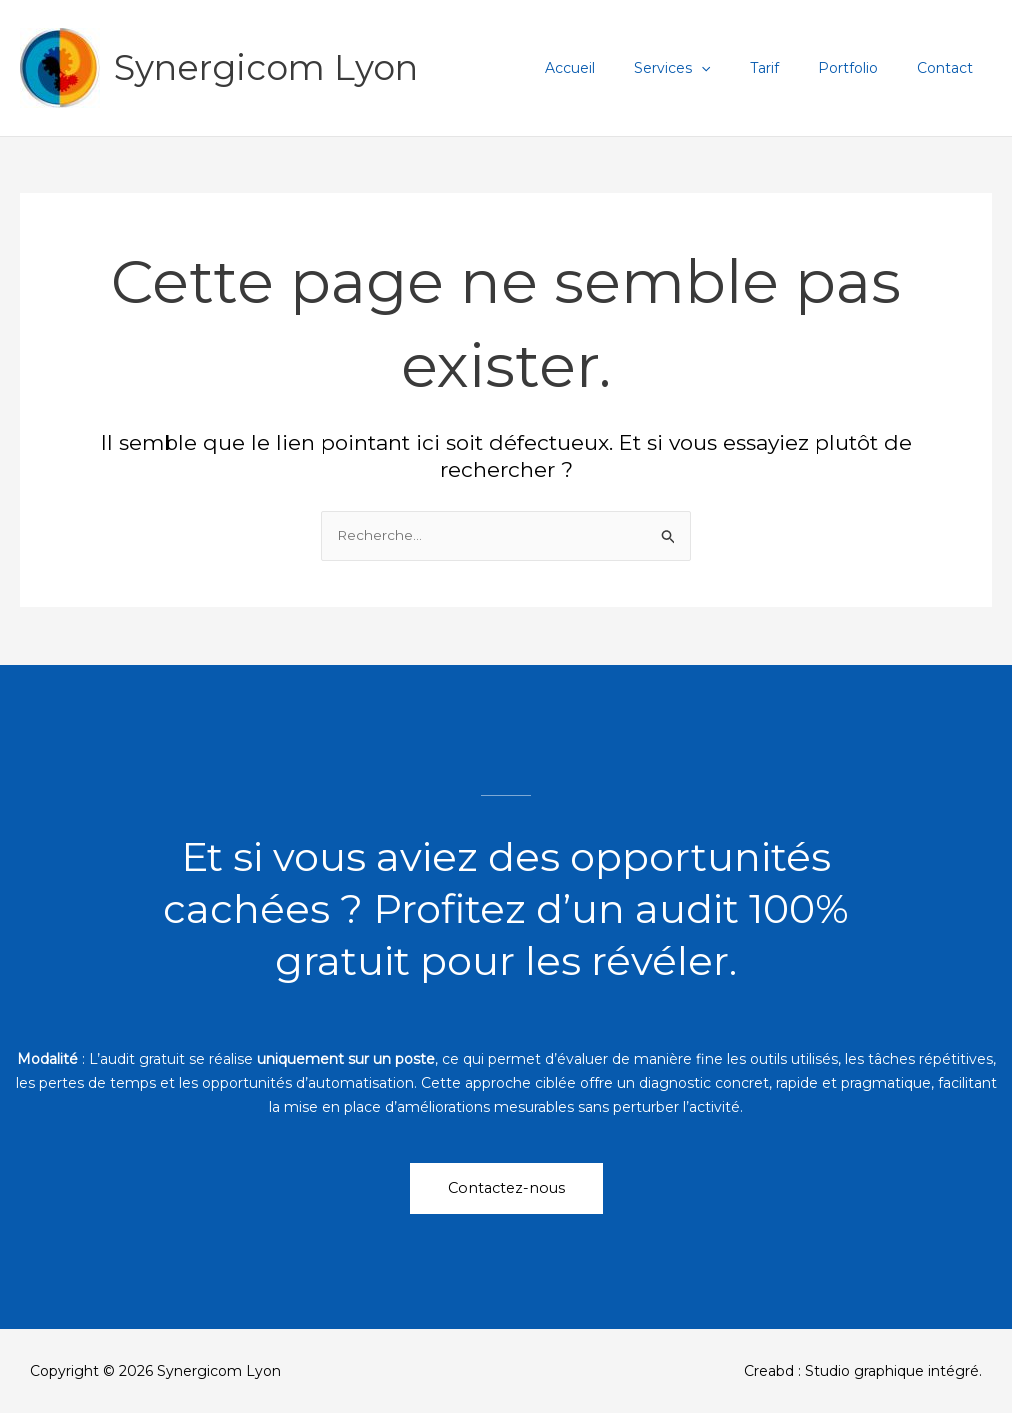 The image size is (1012, 1413). I want to click on Services [button], so click(711, 68).